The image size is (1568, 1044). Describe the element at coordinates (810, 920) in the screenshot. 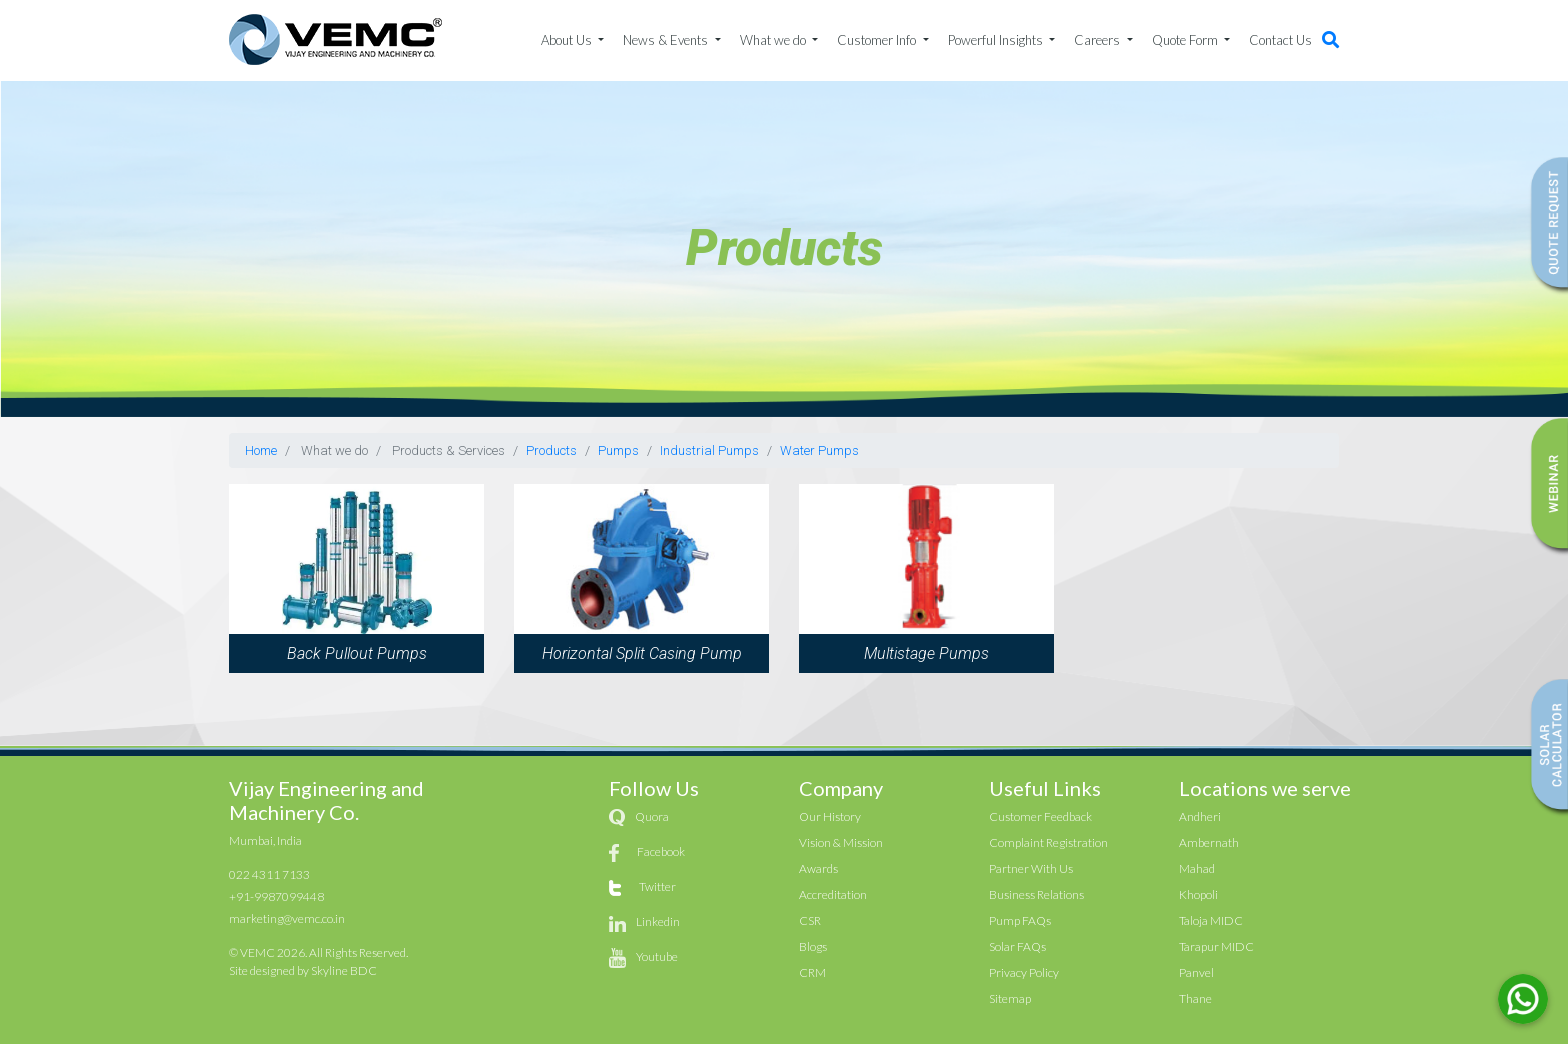

I see `CSR` at that location.